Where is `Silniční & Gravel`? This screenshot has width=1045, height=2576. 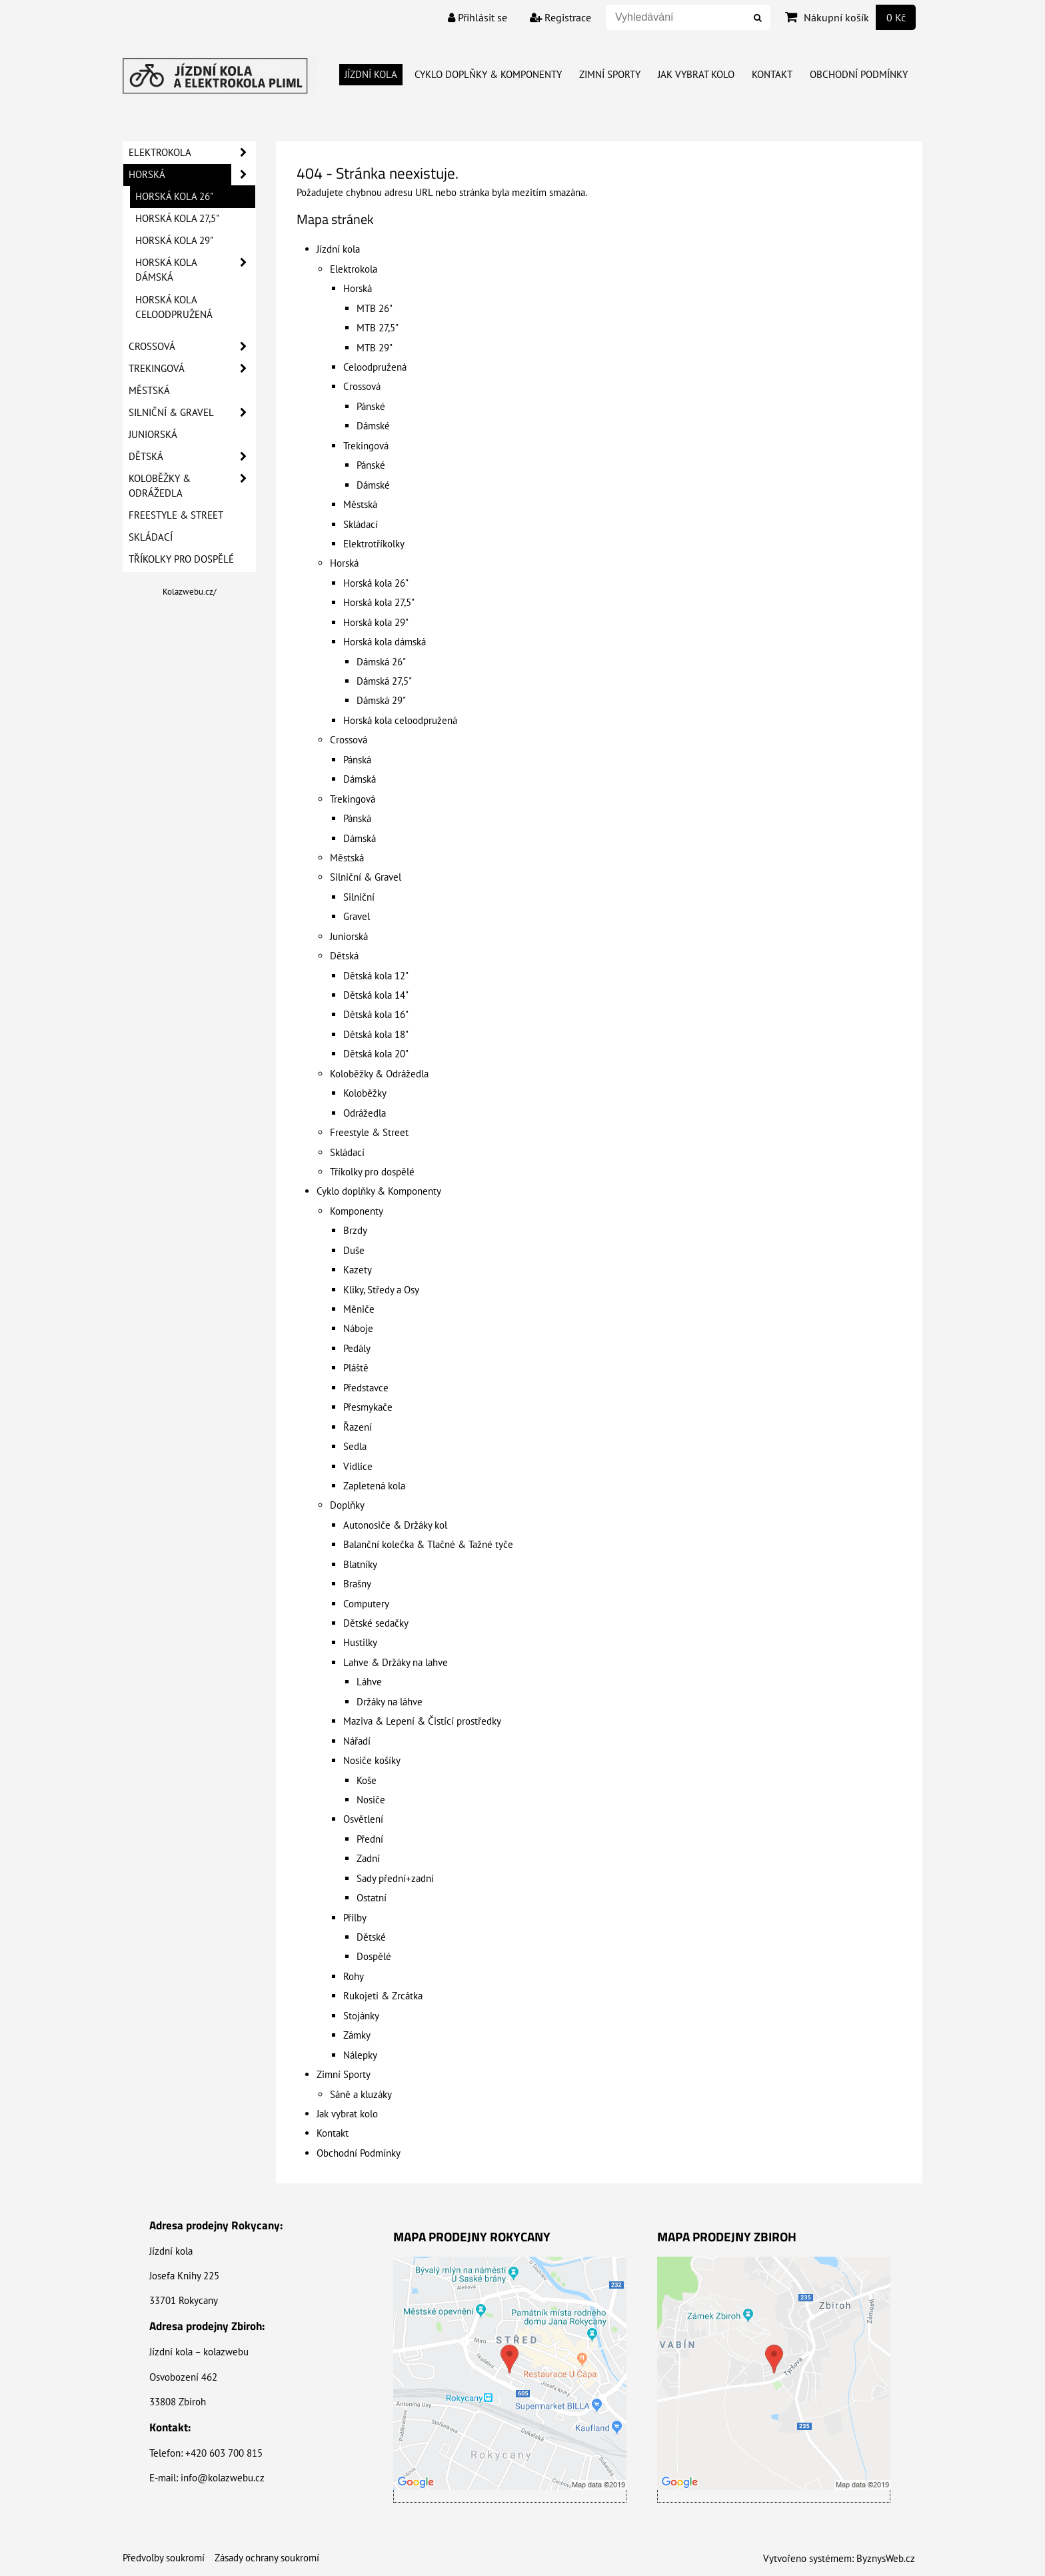 Silniční & Gravel is located at coordinates (365, 877).